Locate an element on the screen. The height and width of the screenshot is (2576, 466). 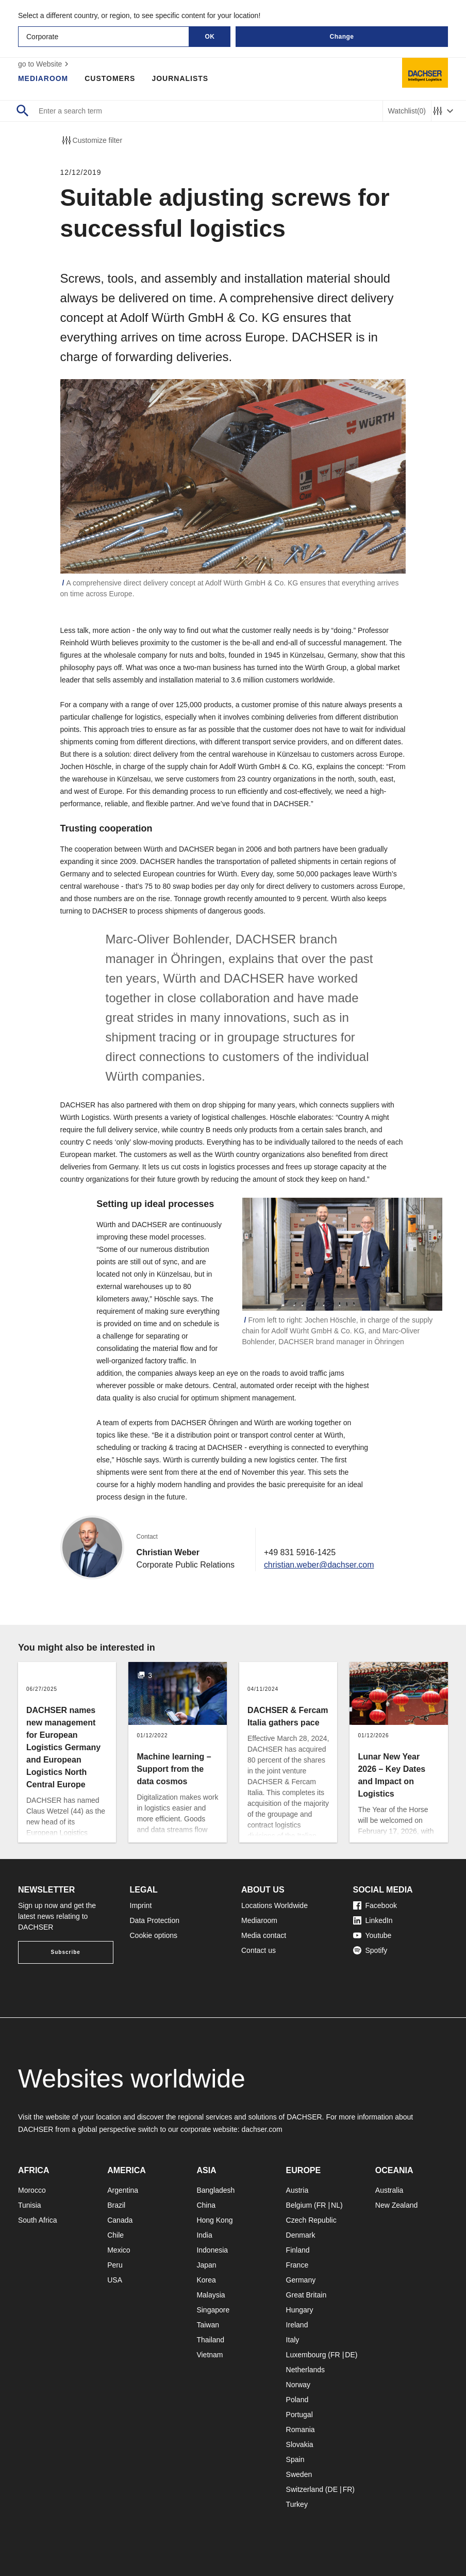
go to Website is located at coordinates (44, 64).